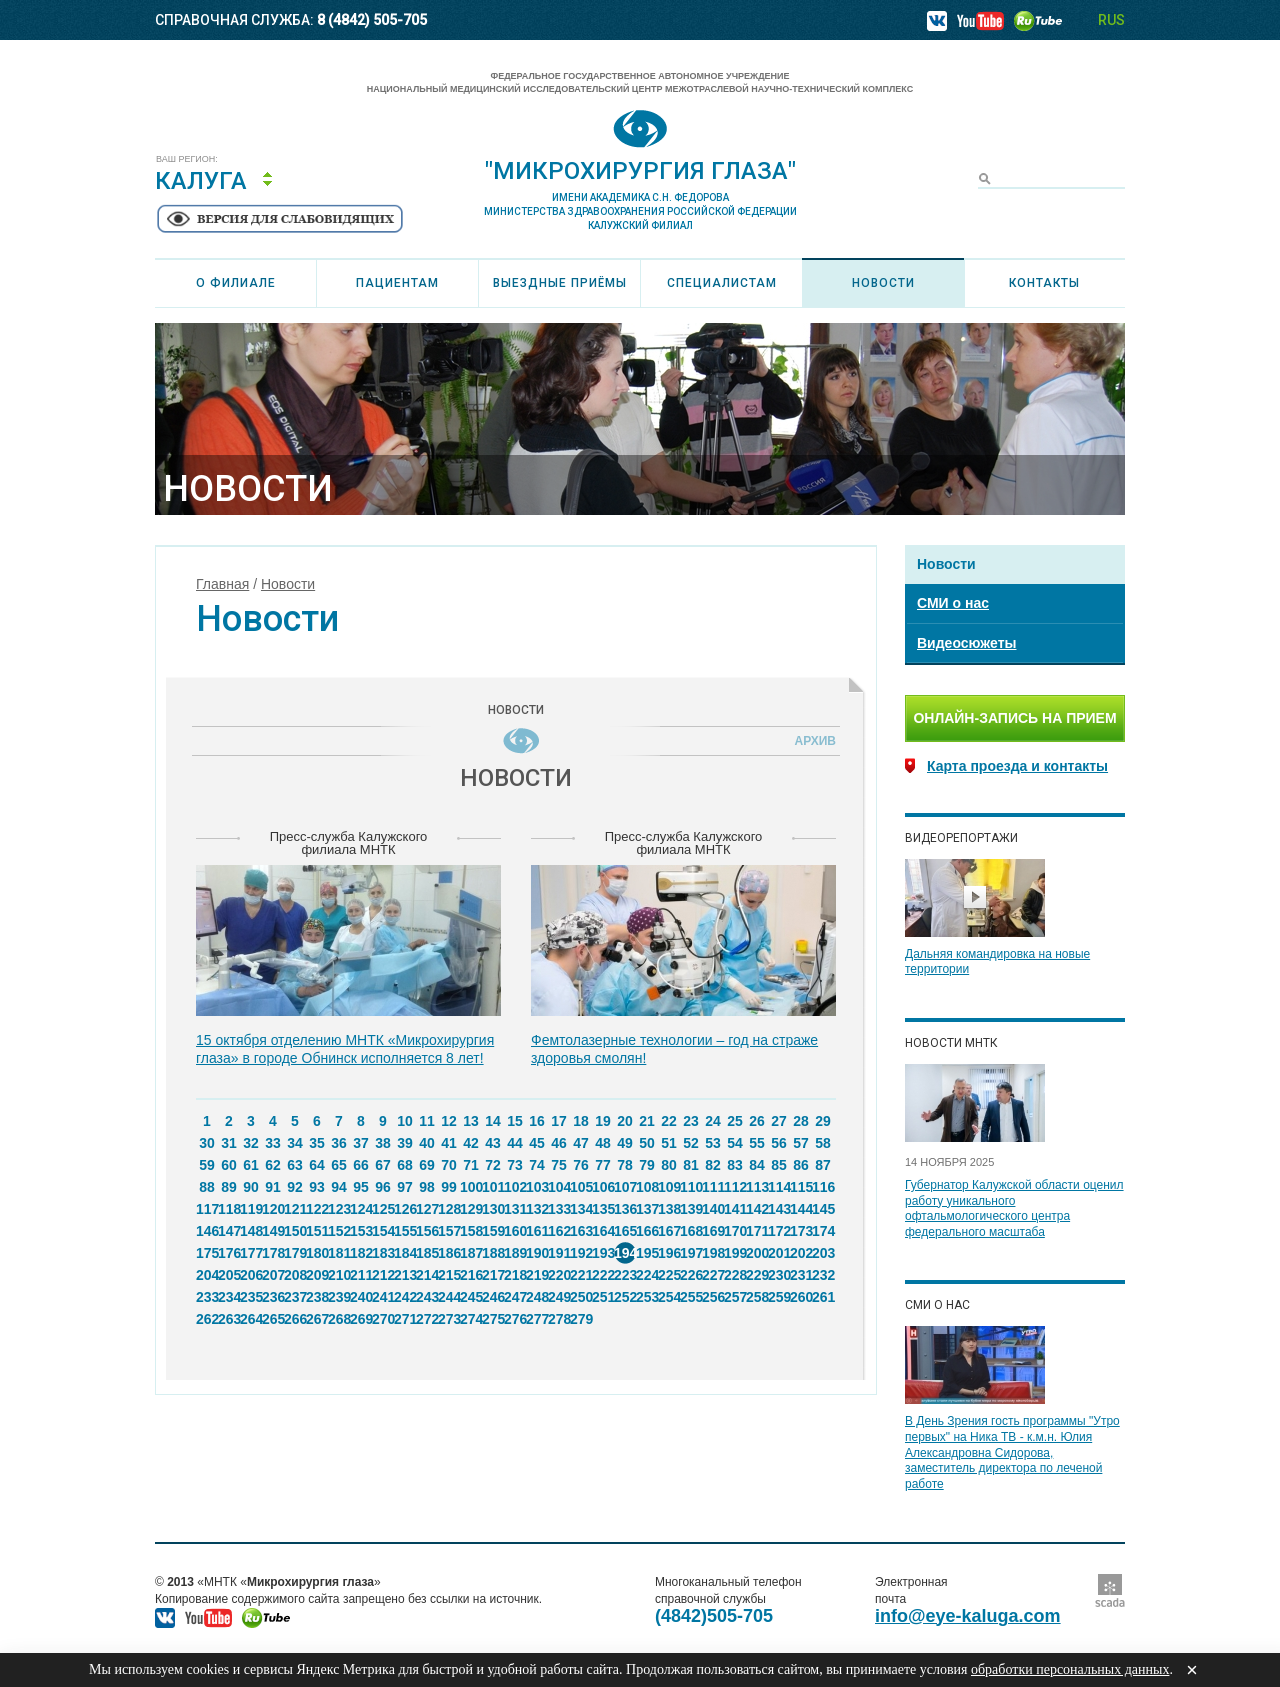  Describe the element at coordinates (207, 1319) in the screenshot. I see `262` at that location.